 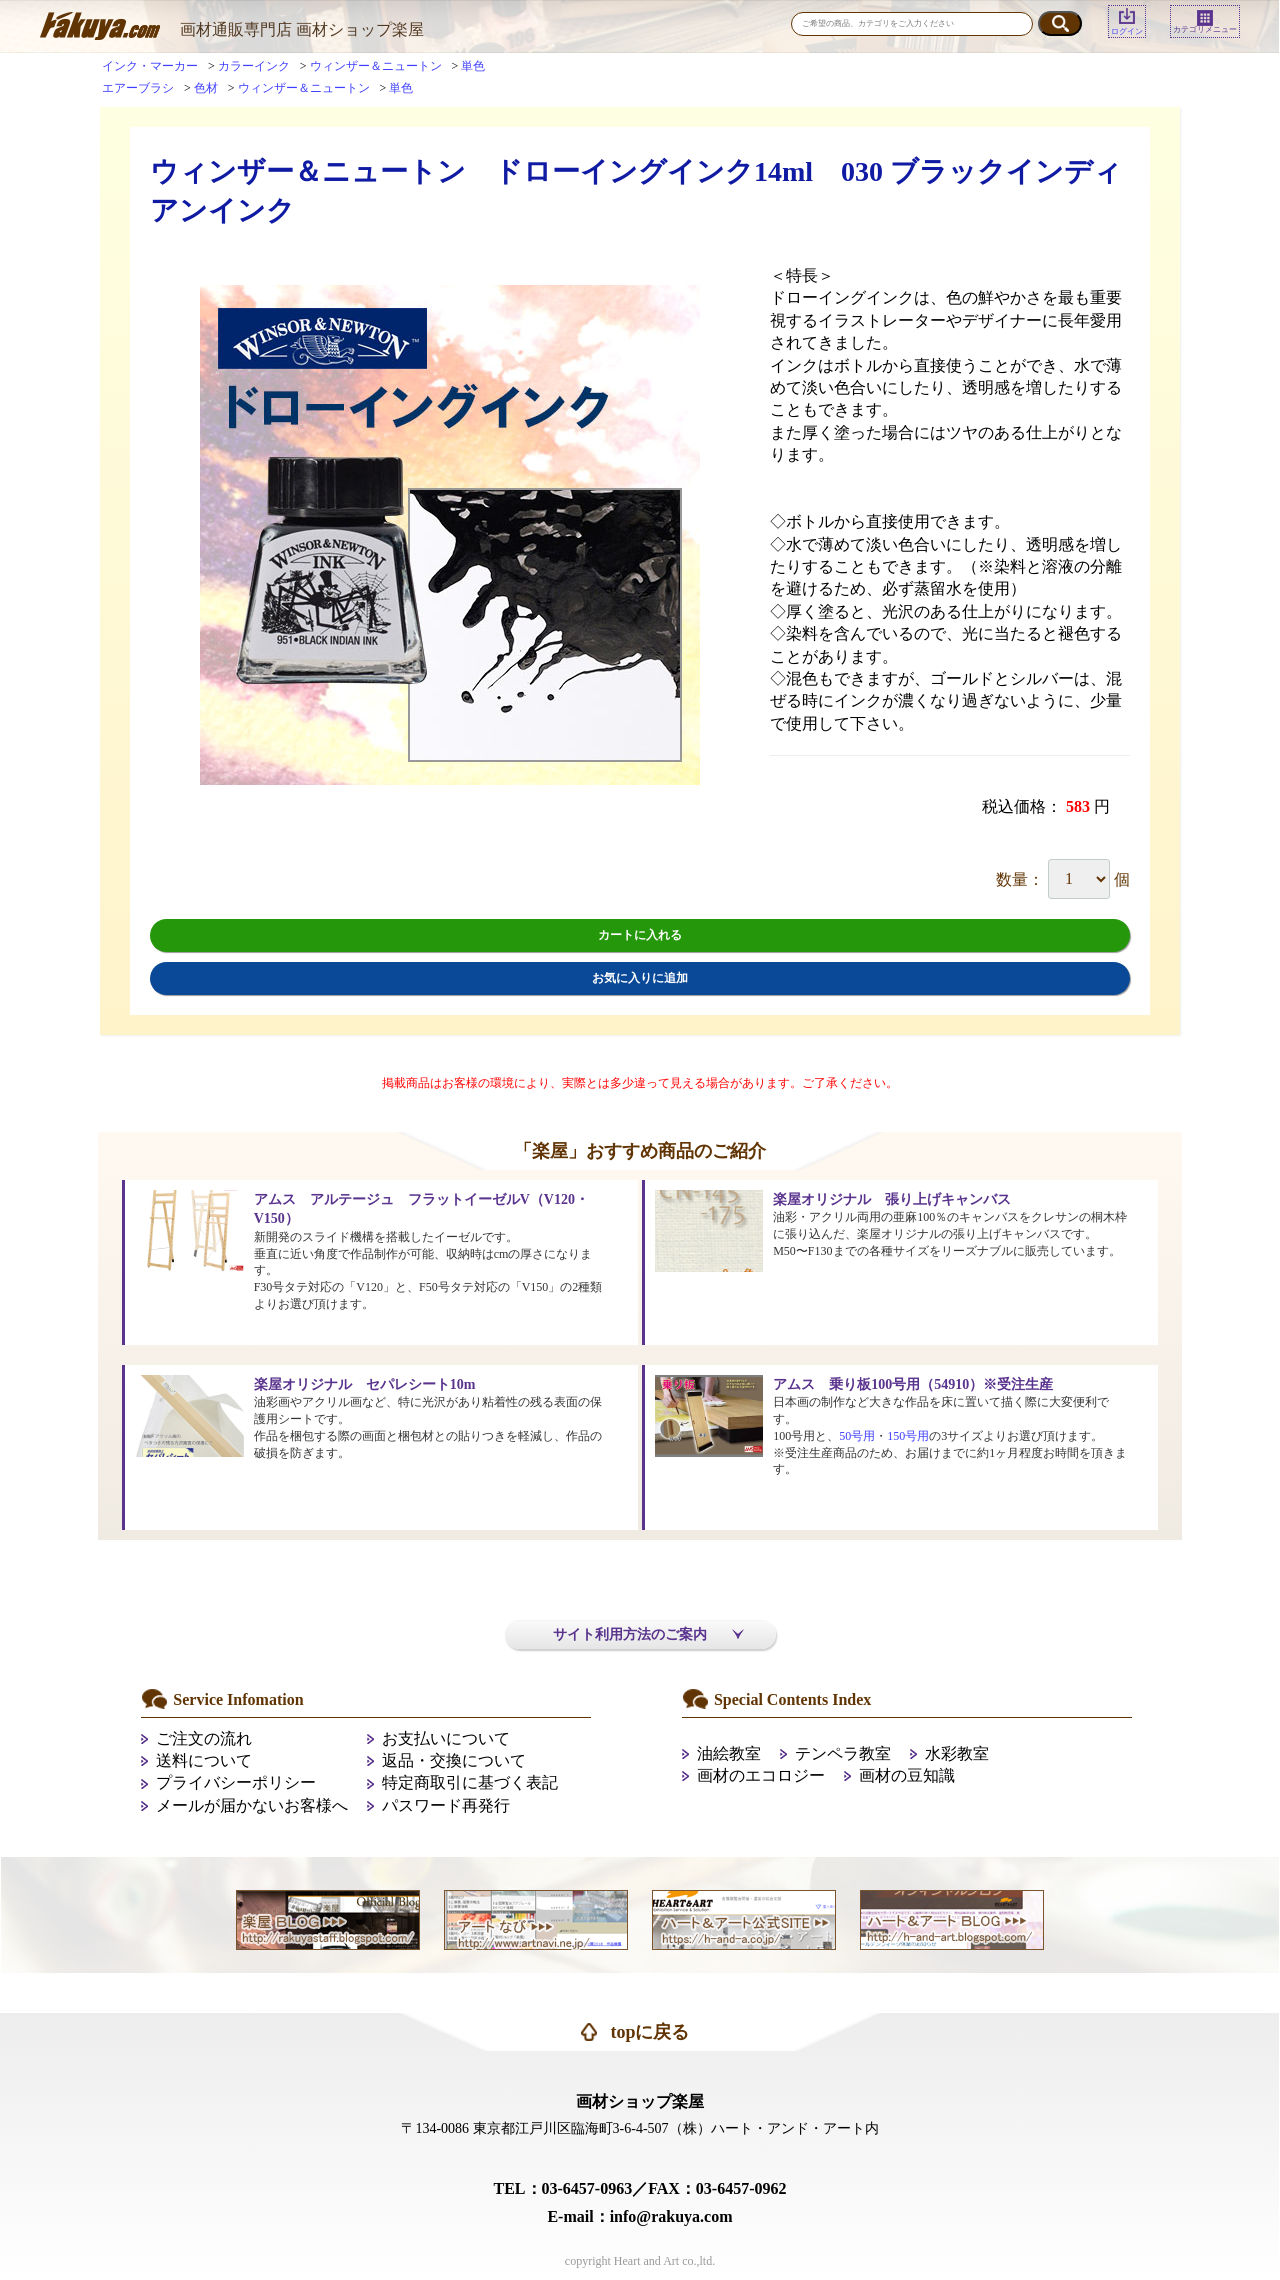 I want to click on 50号用, so click(x=857, y=1436).